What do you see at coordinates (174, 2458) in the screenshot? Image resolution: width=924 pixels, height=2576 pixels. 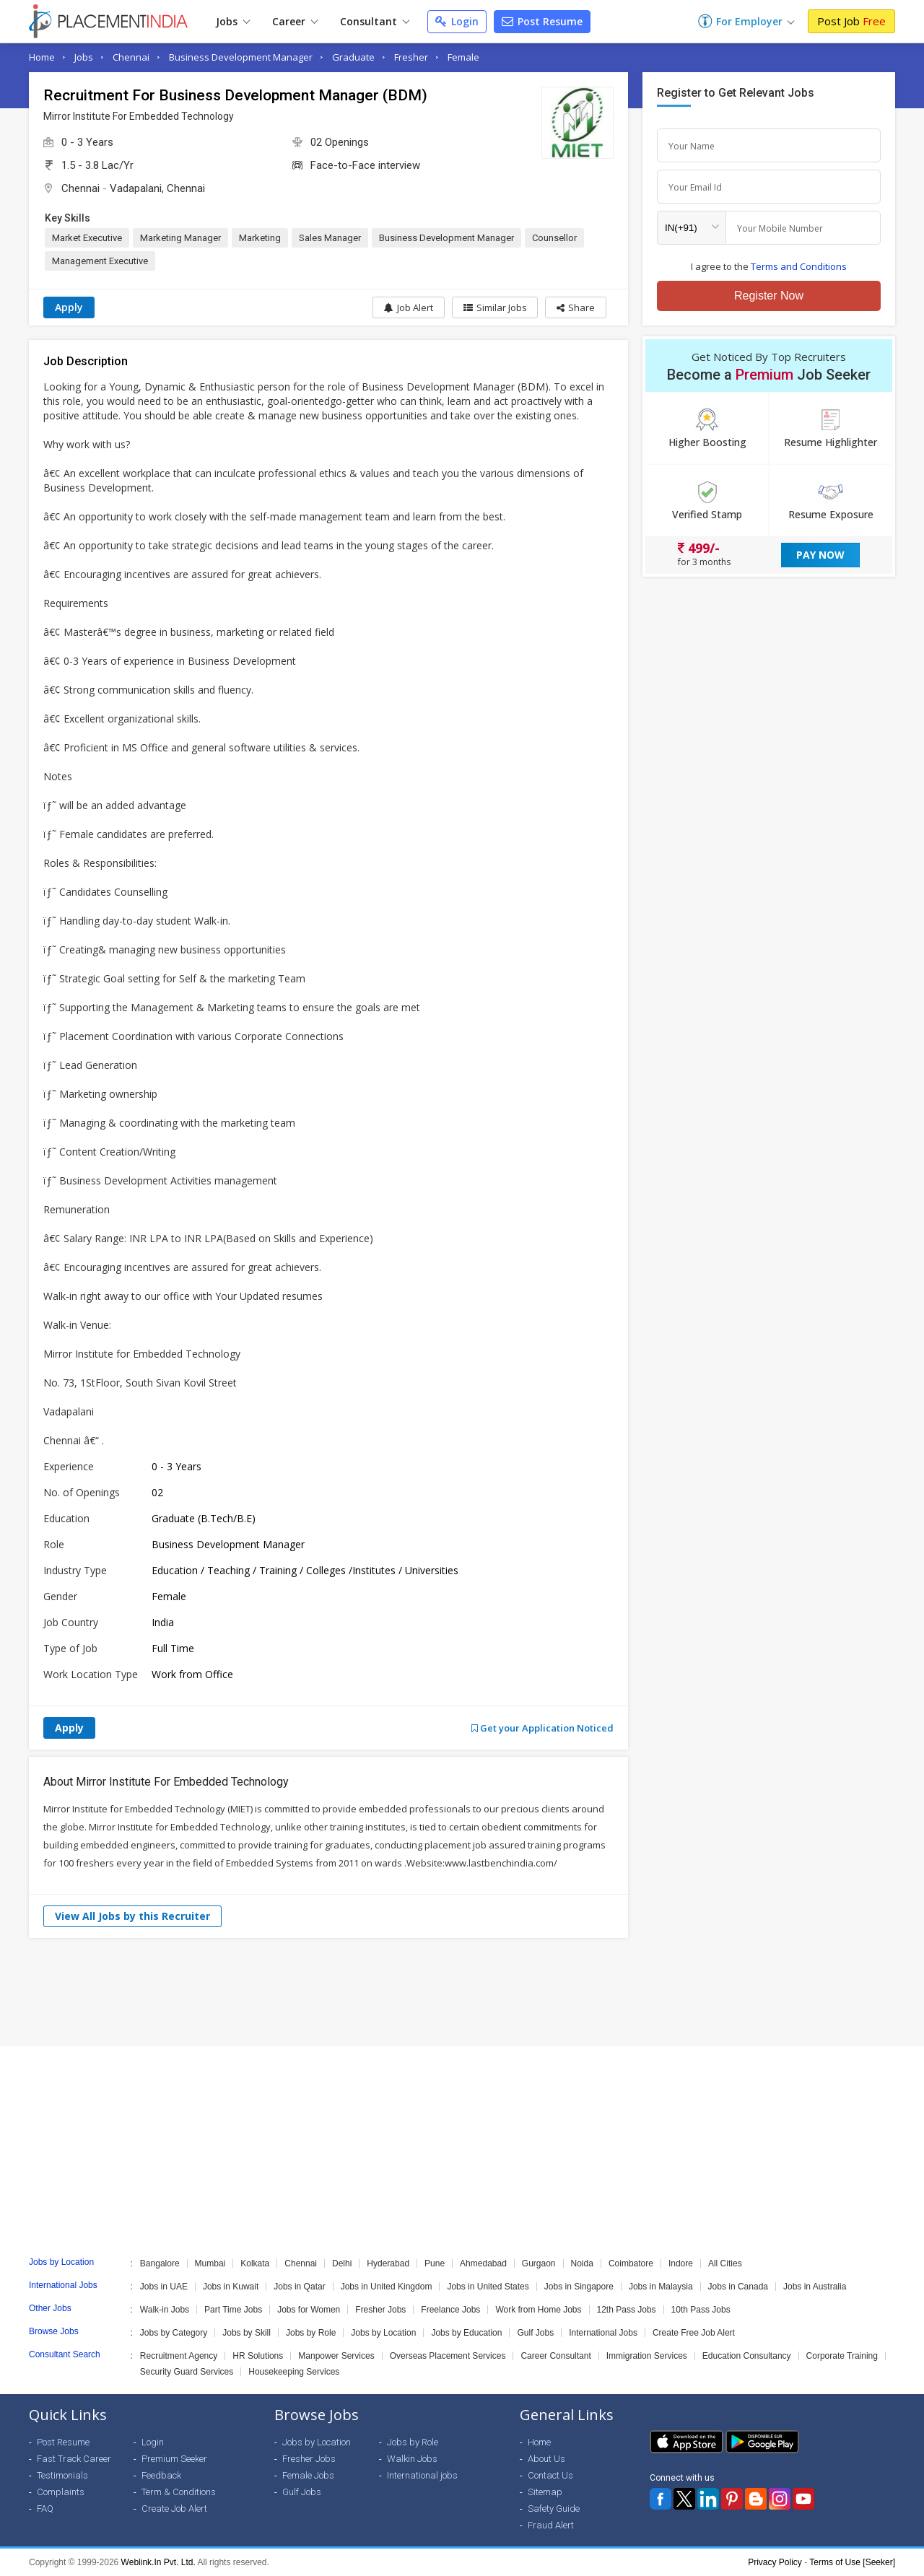 I see `Premium Seeker` at bounding box center [174, 2458].